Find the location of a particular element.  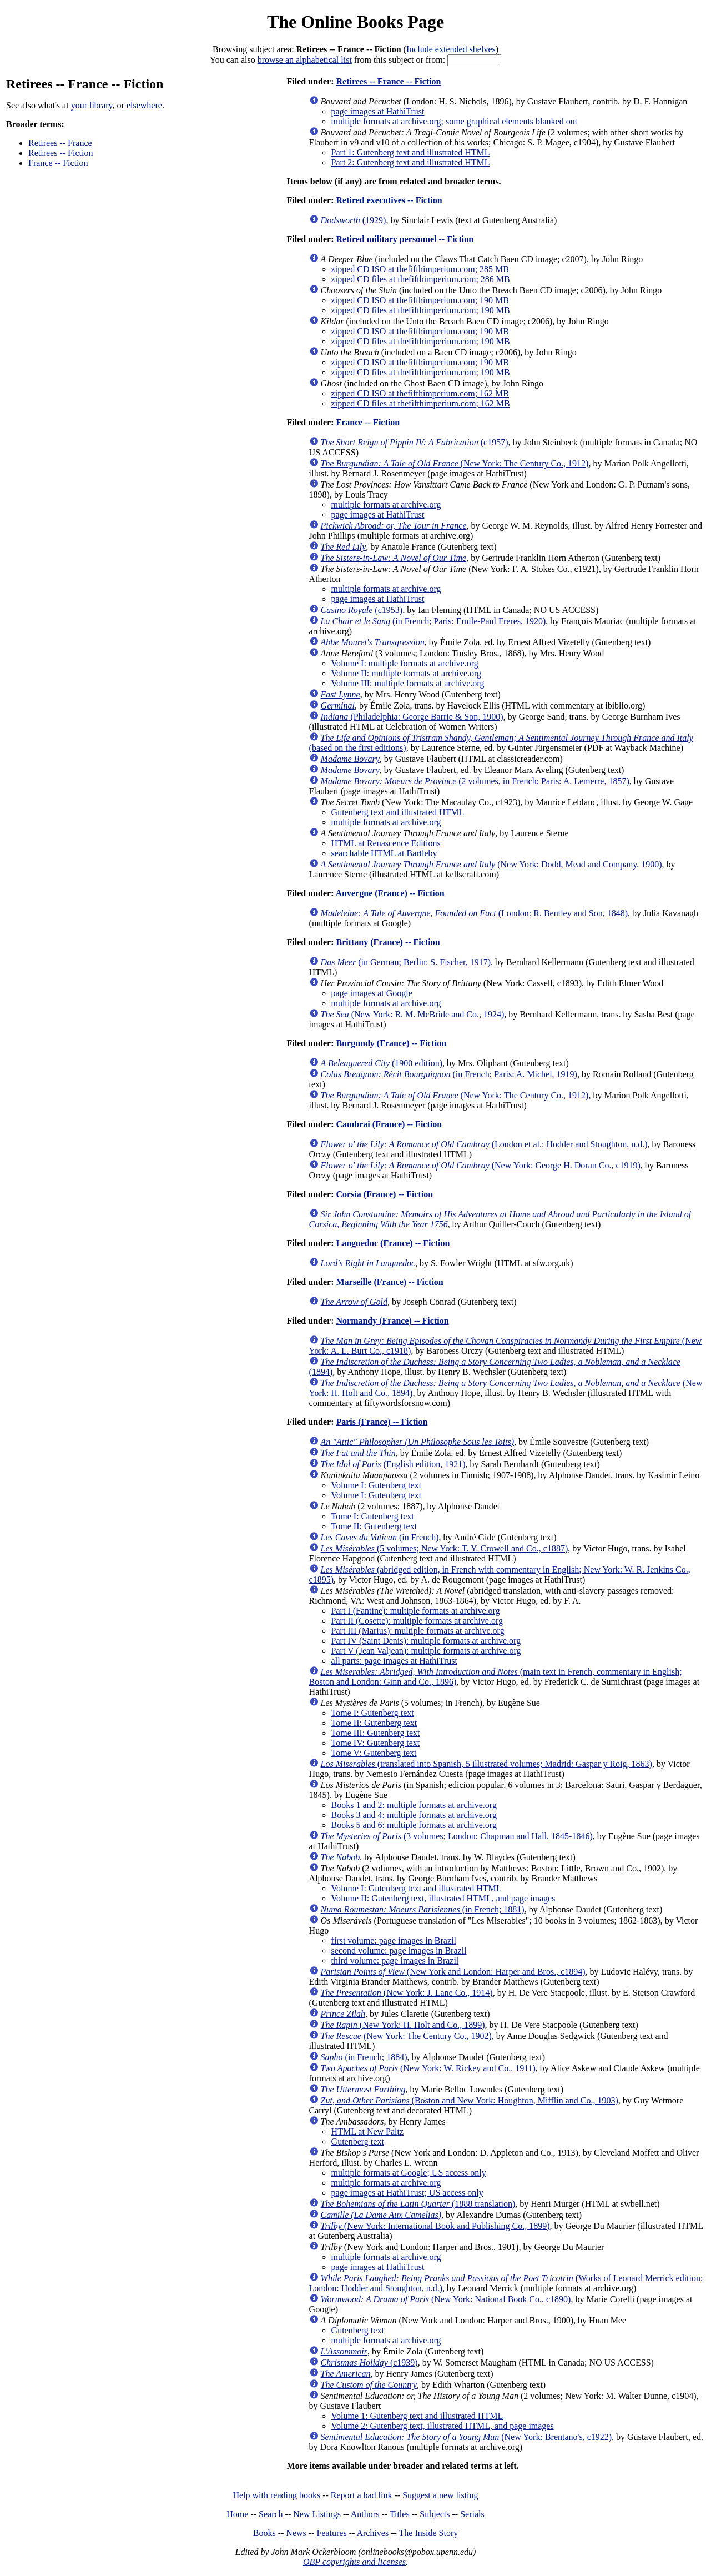

Search is located at coordinates (271, 2514).